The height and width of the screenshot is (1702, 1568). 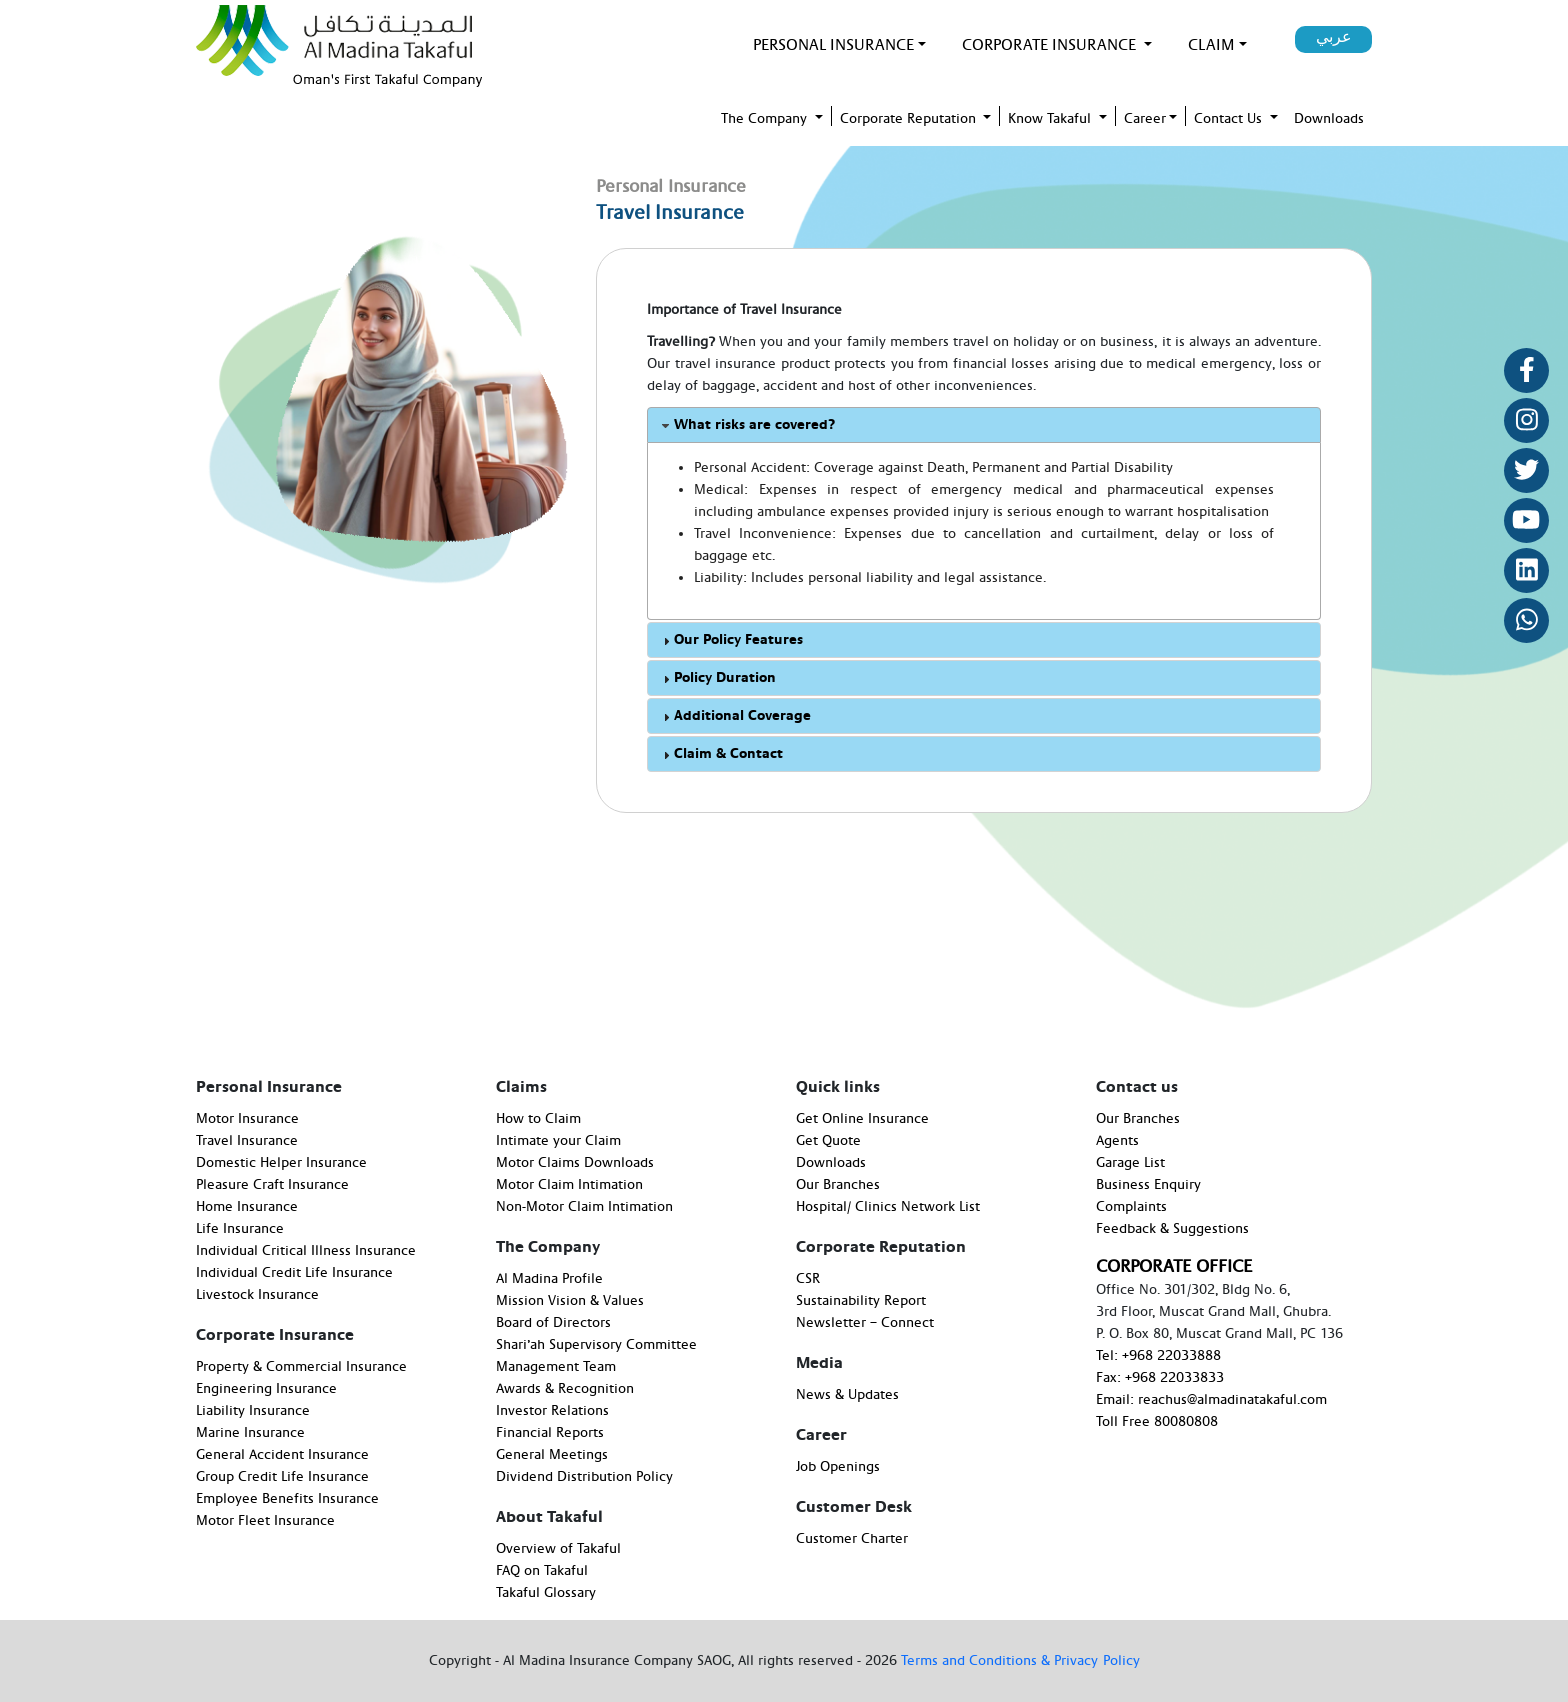 I want to click on Motor Claim Intimation, so click(x=569, y=1185).